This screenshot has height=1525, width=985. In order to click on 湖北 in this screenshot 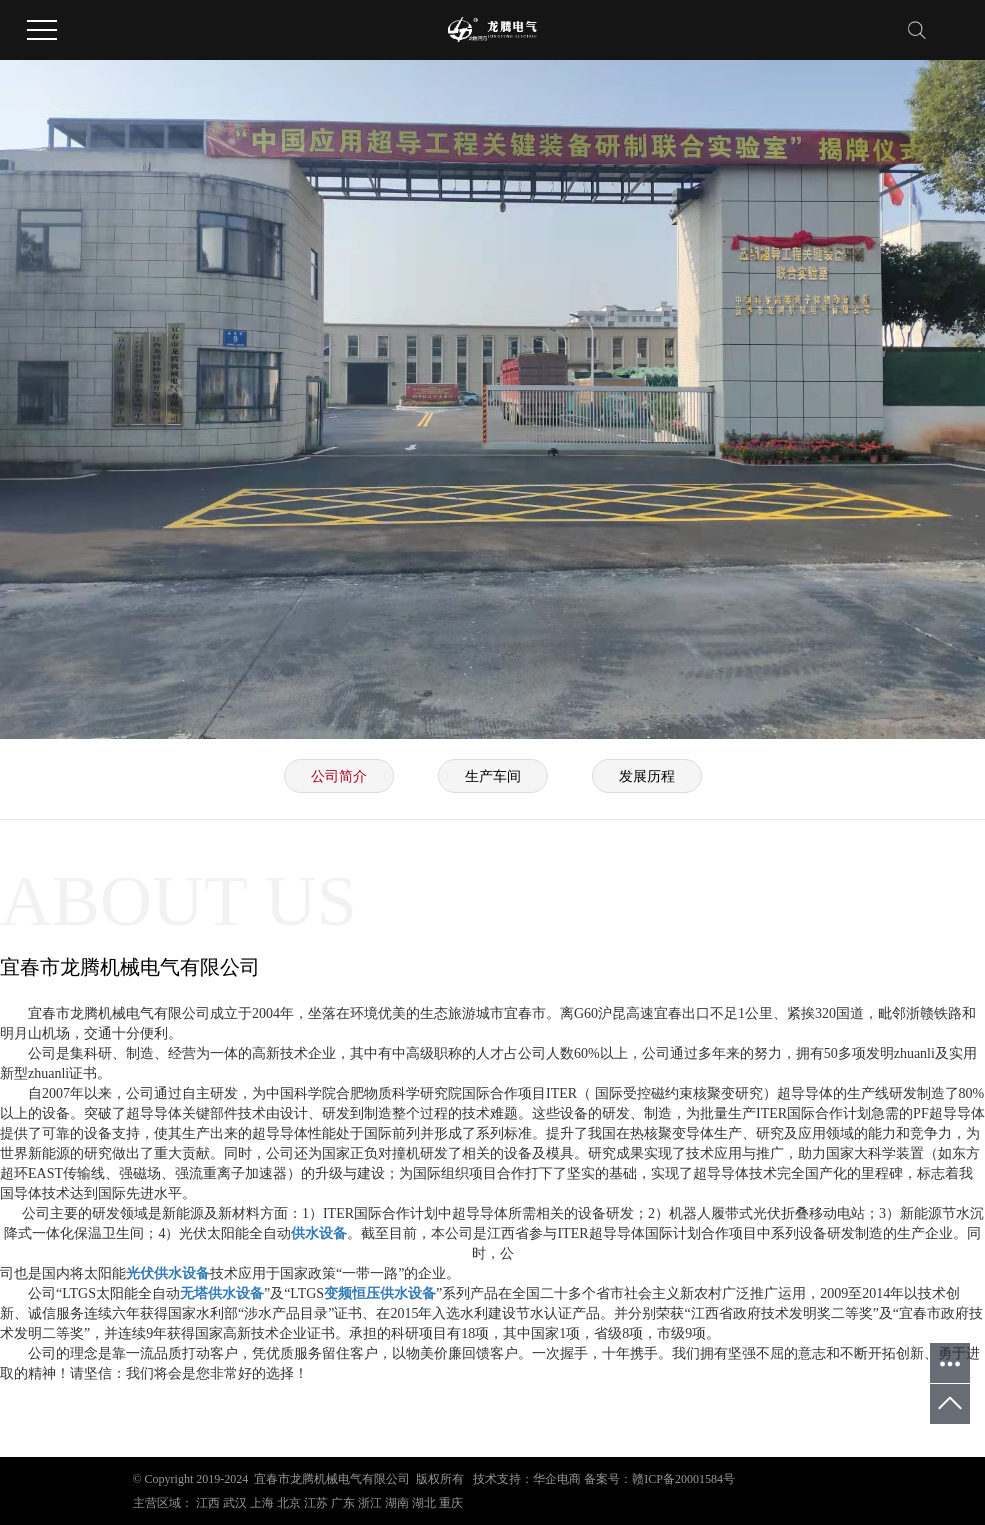, I will do `click(424, 1503)`.